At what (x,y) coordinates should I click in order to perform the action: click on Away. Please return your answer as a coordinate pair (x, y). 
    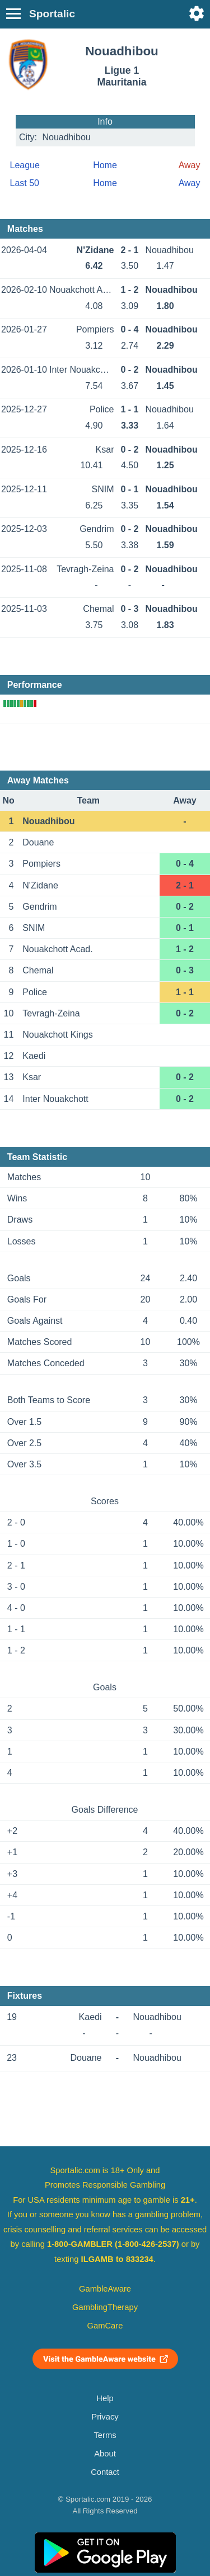
    Looking at the image, I should click on (189, 183).